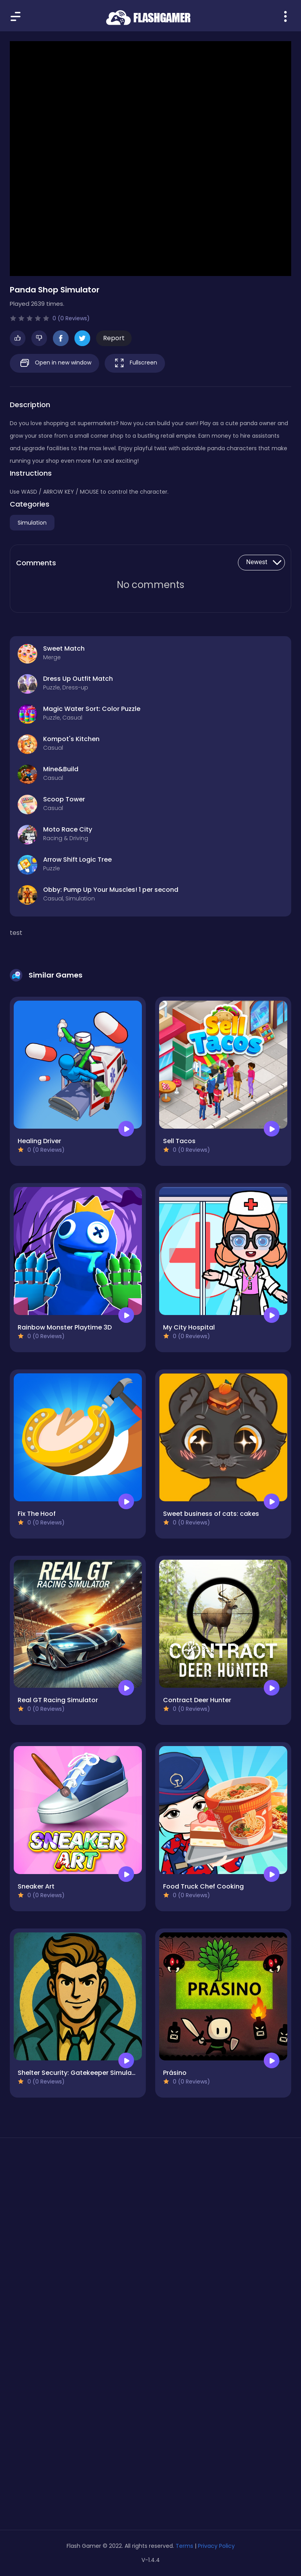 The width and height of the screenshot is (301, 2576). Describe the element at coordinates (79, 2072) in the screenshot. I see `Shelter Security: Gatekeeper Simulator` at that location.